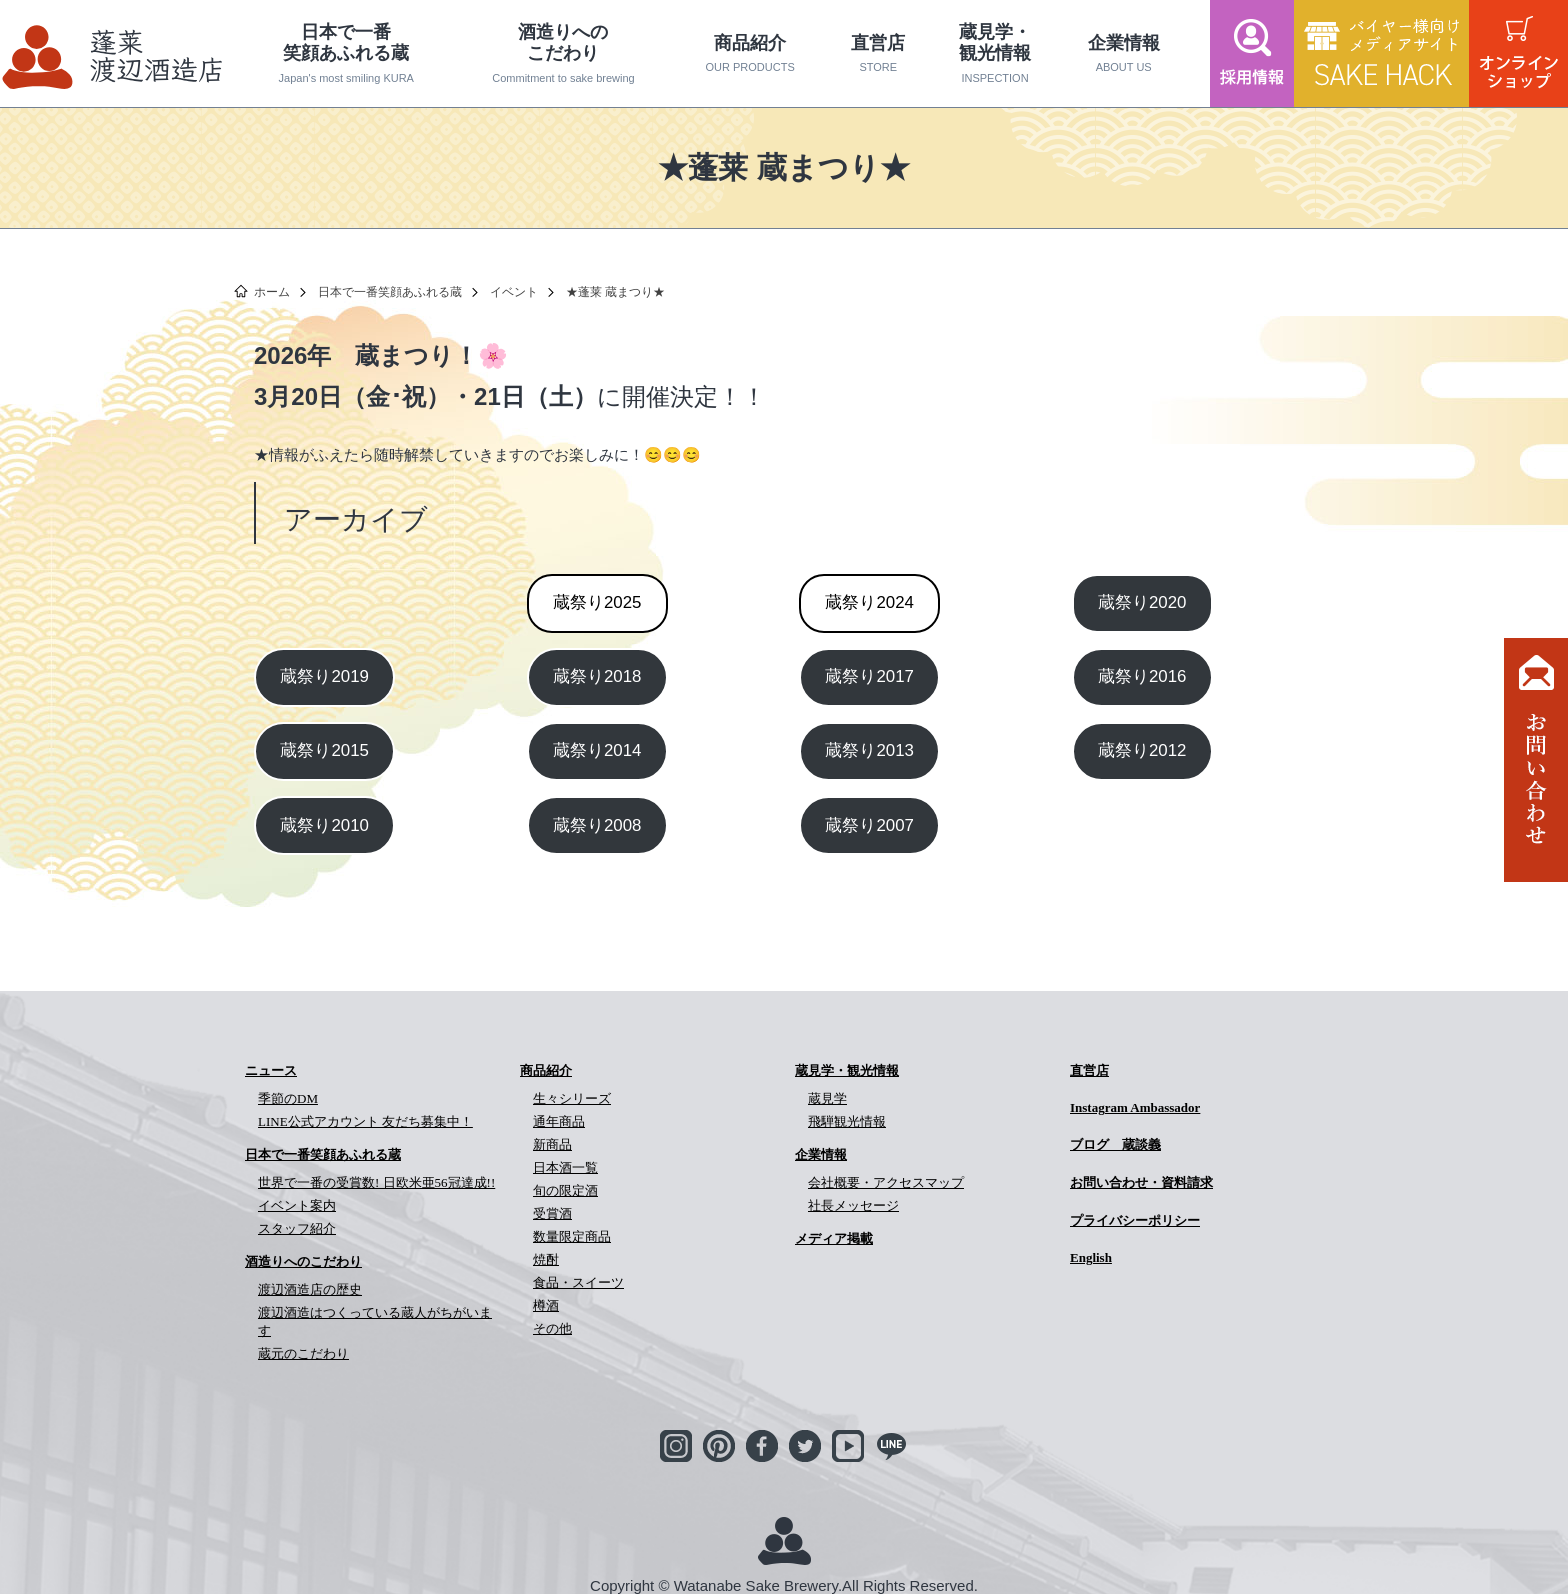 This screenshot has width=1568, height=1594. What do you see at coordinates (994, 53) in the screenshot?
I see `蔵見学・観光情報` at bounding box center [994, 53].